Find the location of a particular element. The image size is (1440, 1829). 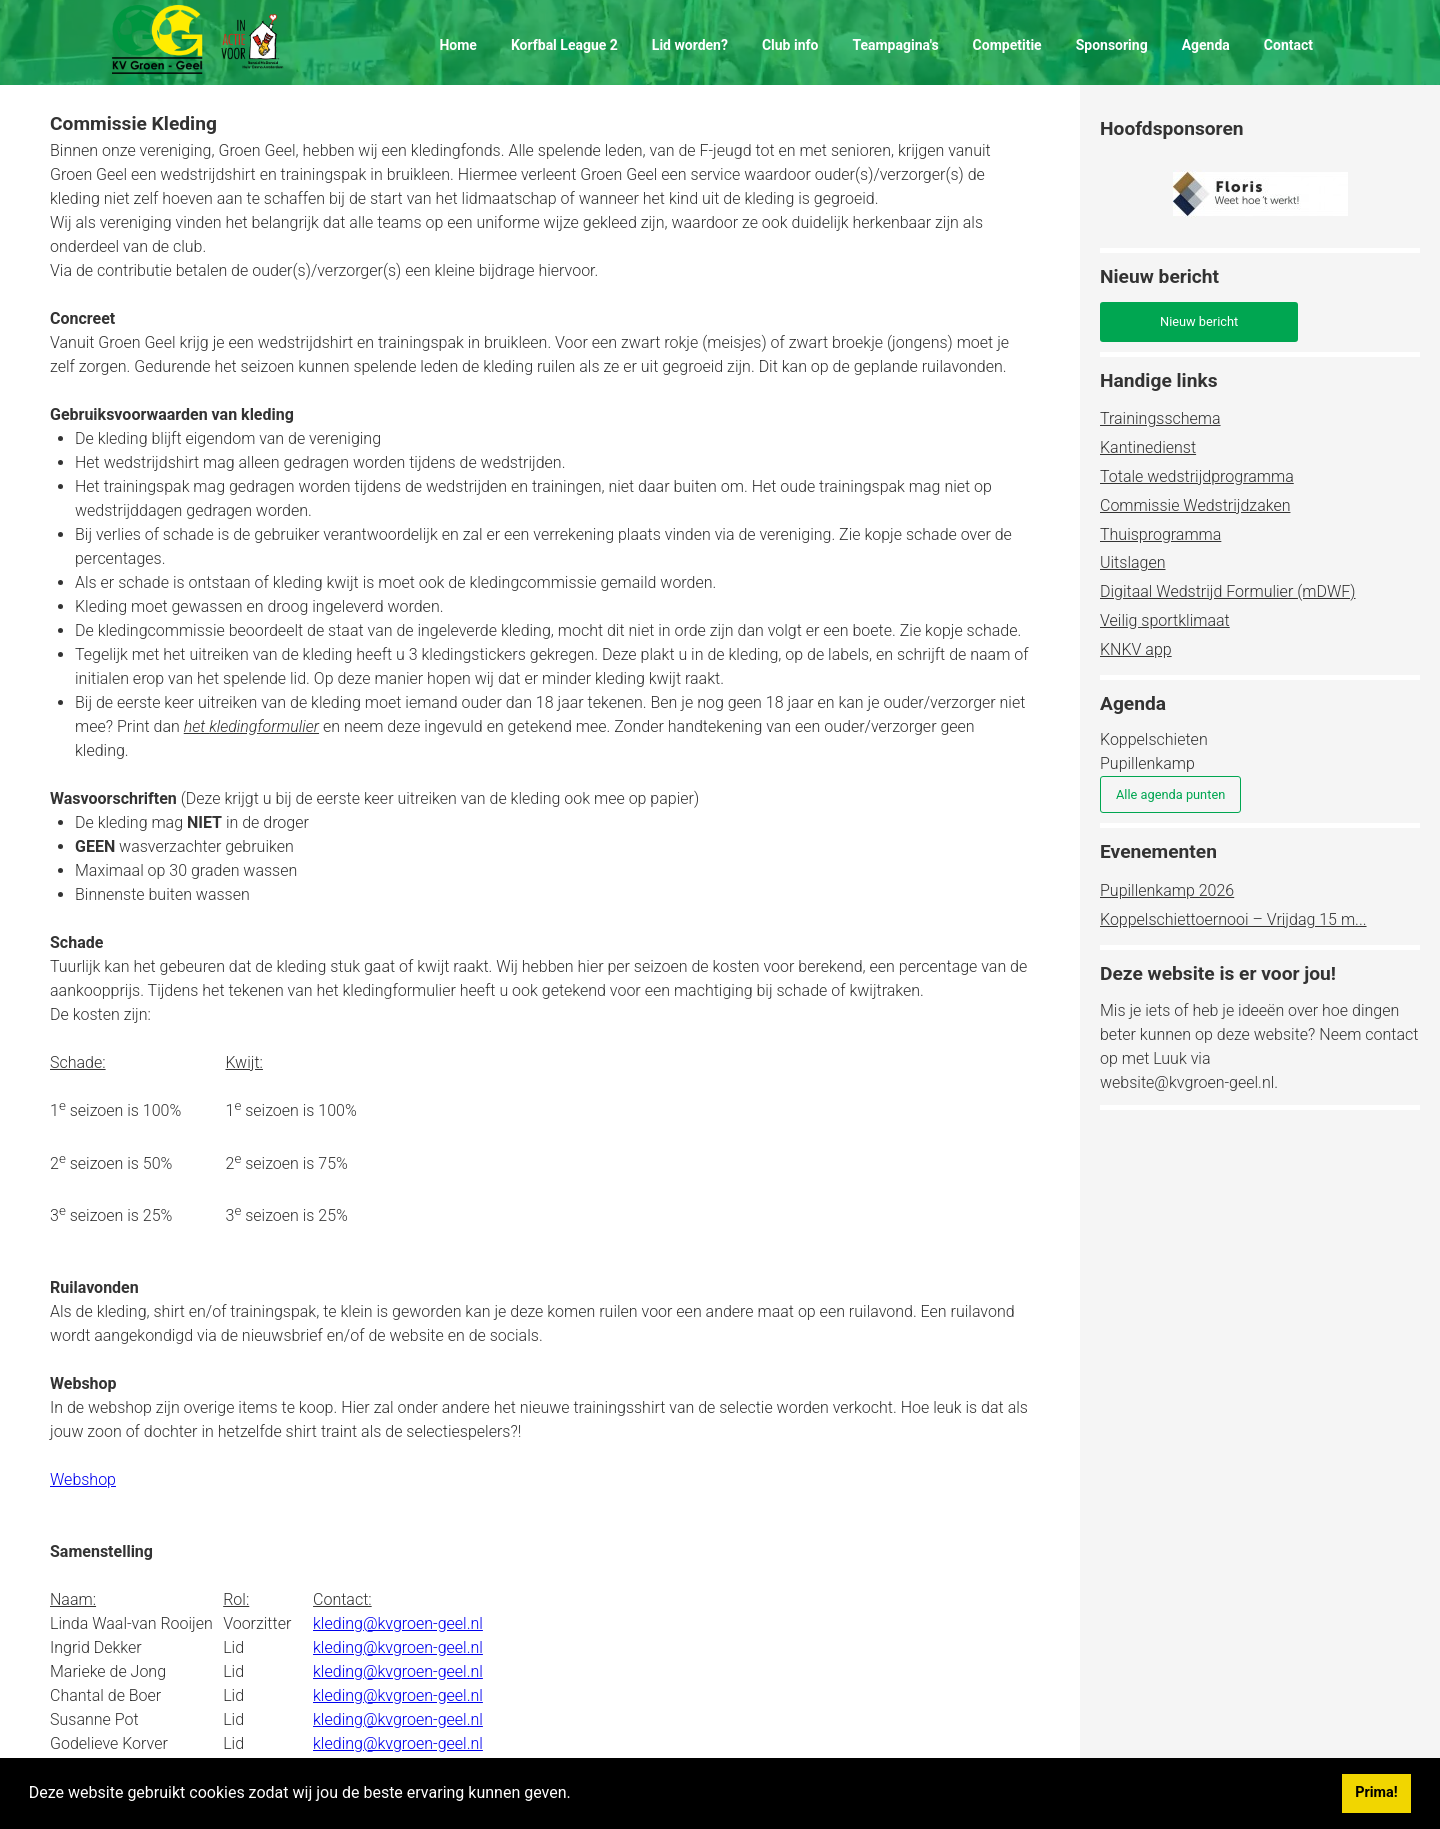

Thuisprogramma is located at coordinates (1160, 534).